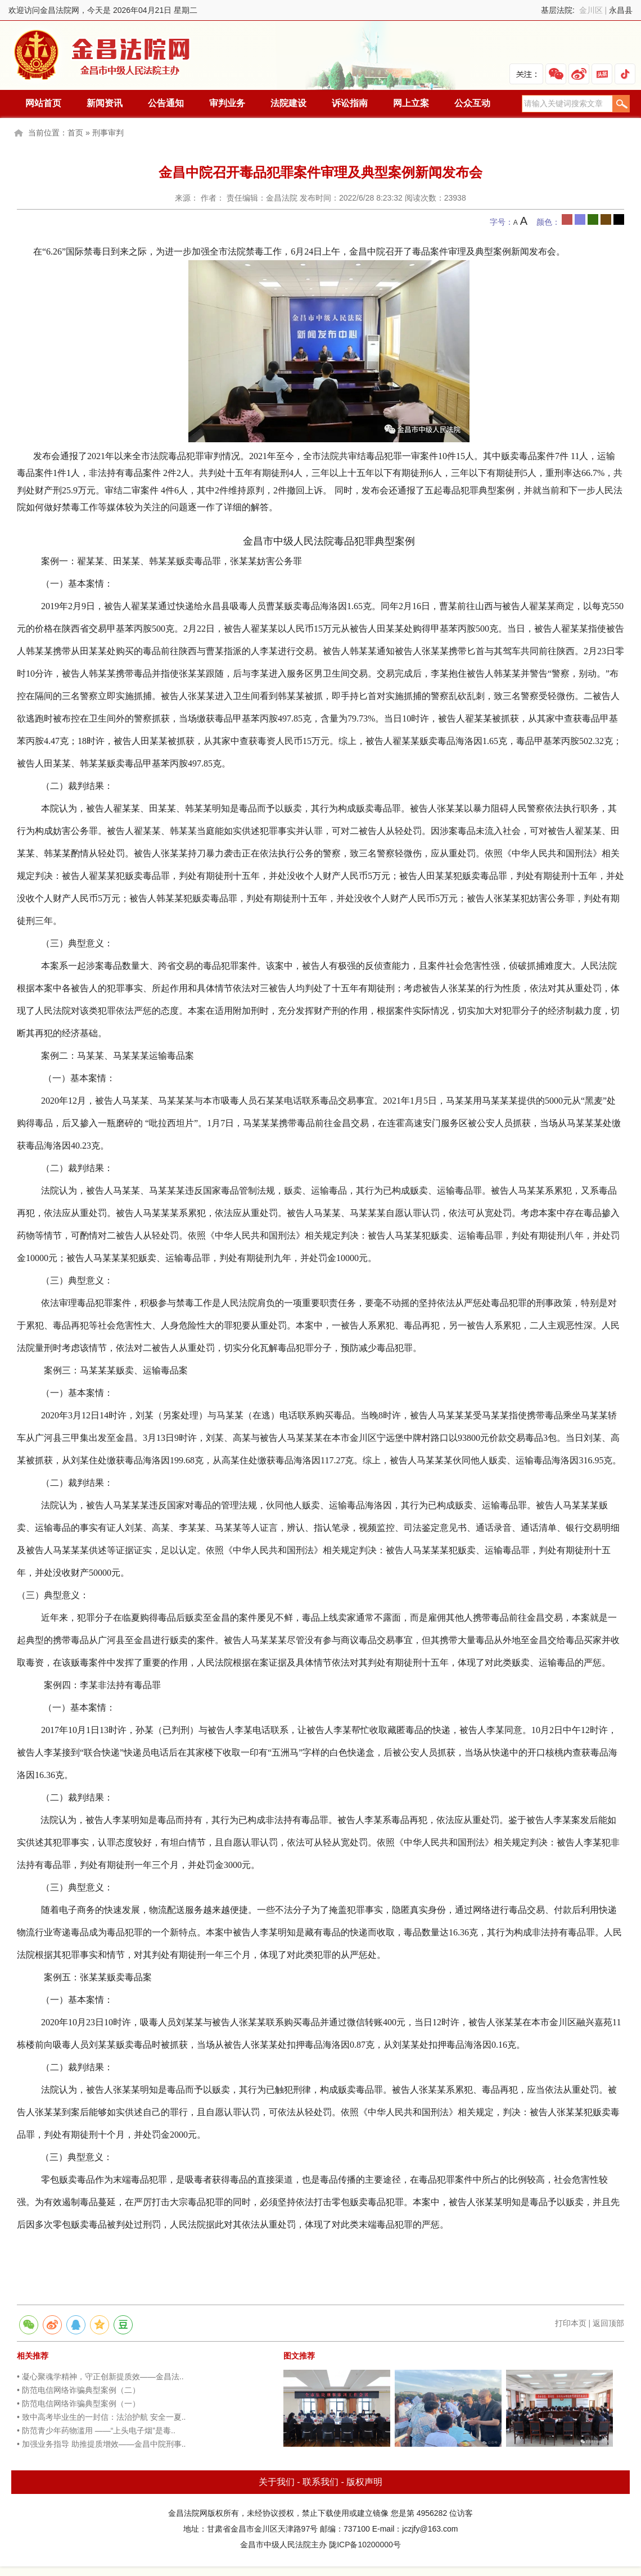 The width and height of the screenshot is (641, 2576). What do you see at coordinates (411, 103) in the screenshot?
I see `网上立案` at bounding box center [411, 103].